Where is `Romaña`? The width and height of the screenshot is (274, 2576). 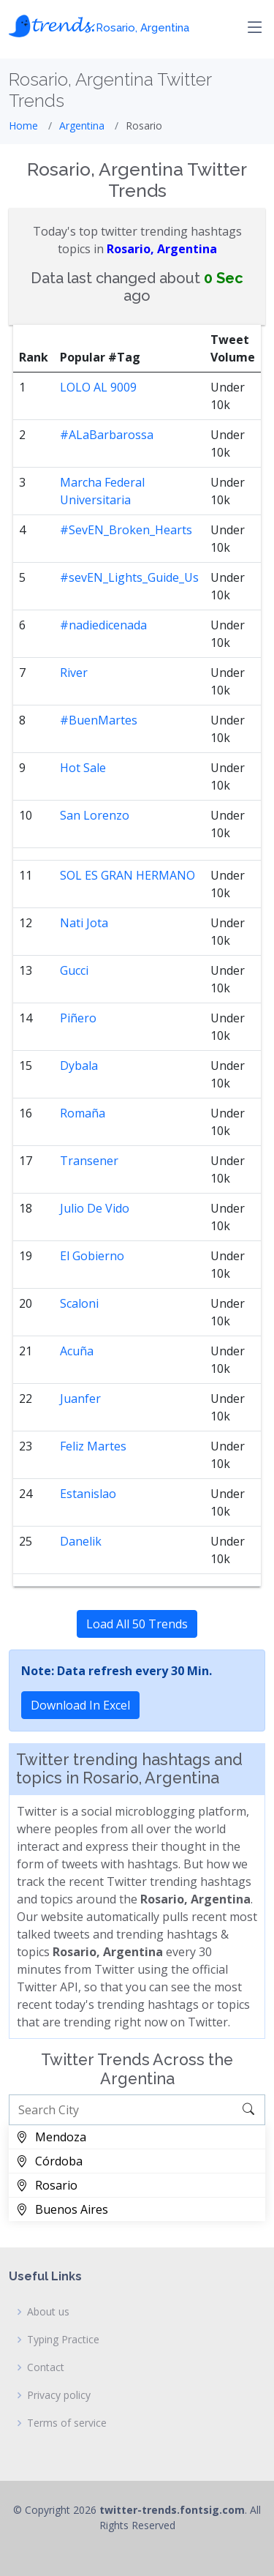 Romaña is located at coordinates (82, 1113).